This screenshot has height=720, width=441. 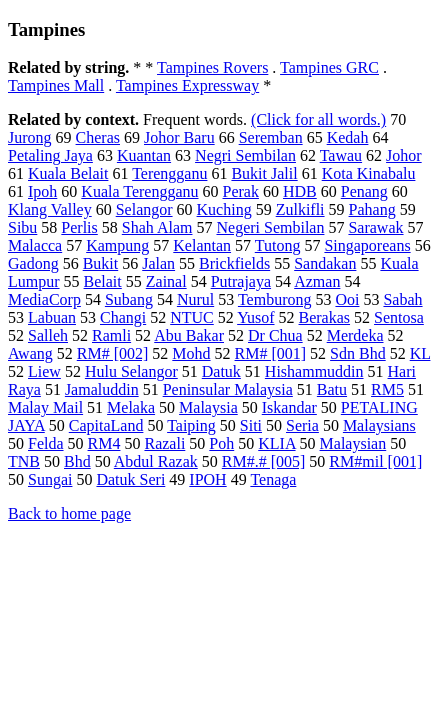 What do you see at coordinates (387, 389) in the screenshot?
I see `RM5` at bounding box center [387, 389].